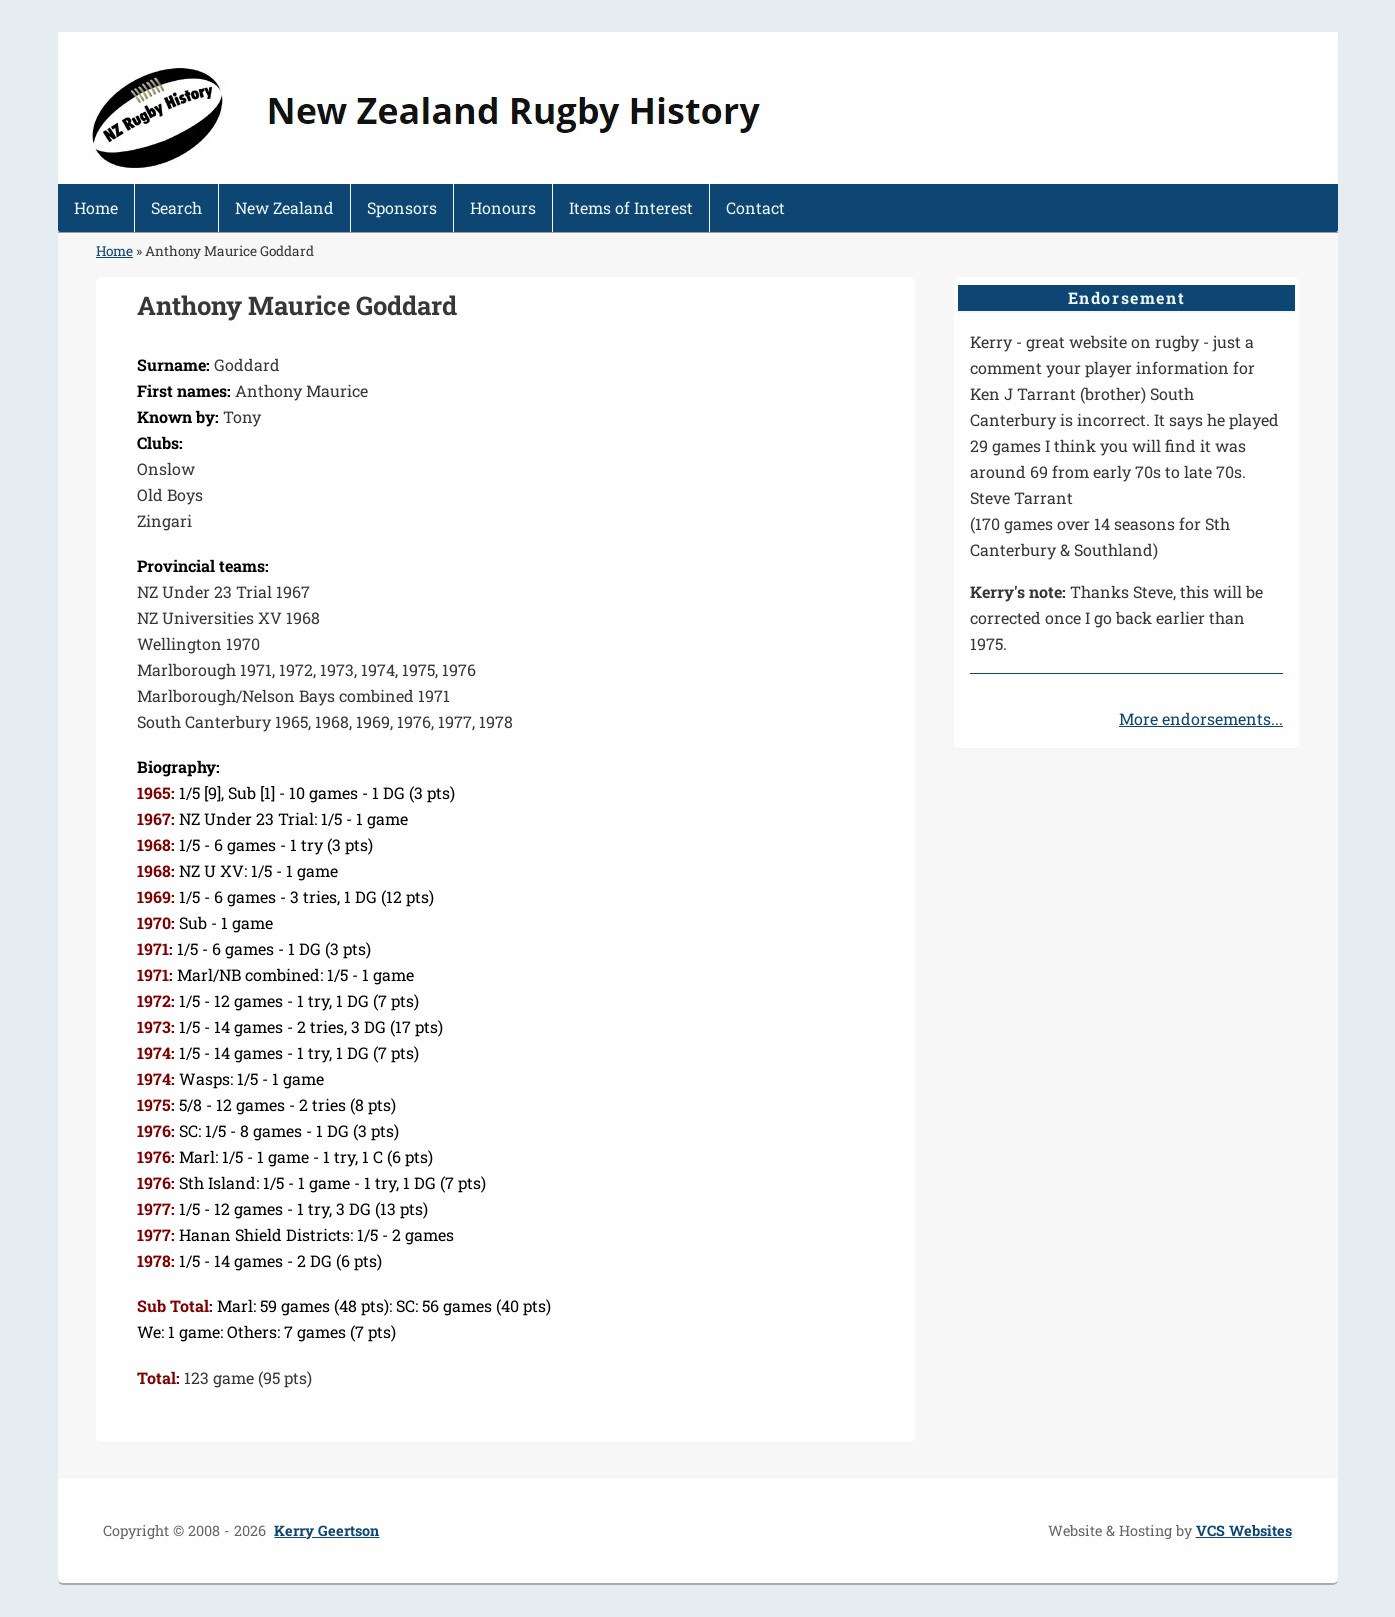 This screenshot has width=1395, height=1617. I want to click on More endorsements..., so click(1201, 718).